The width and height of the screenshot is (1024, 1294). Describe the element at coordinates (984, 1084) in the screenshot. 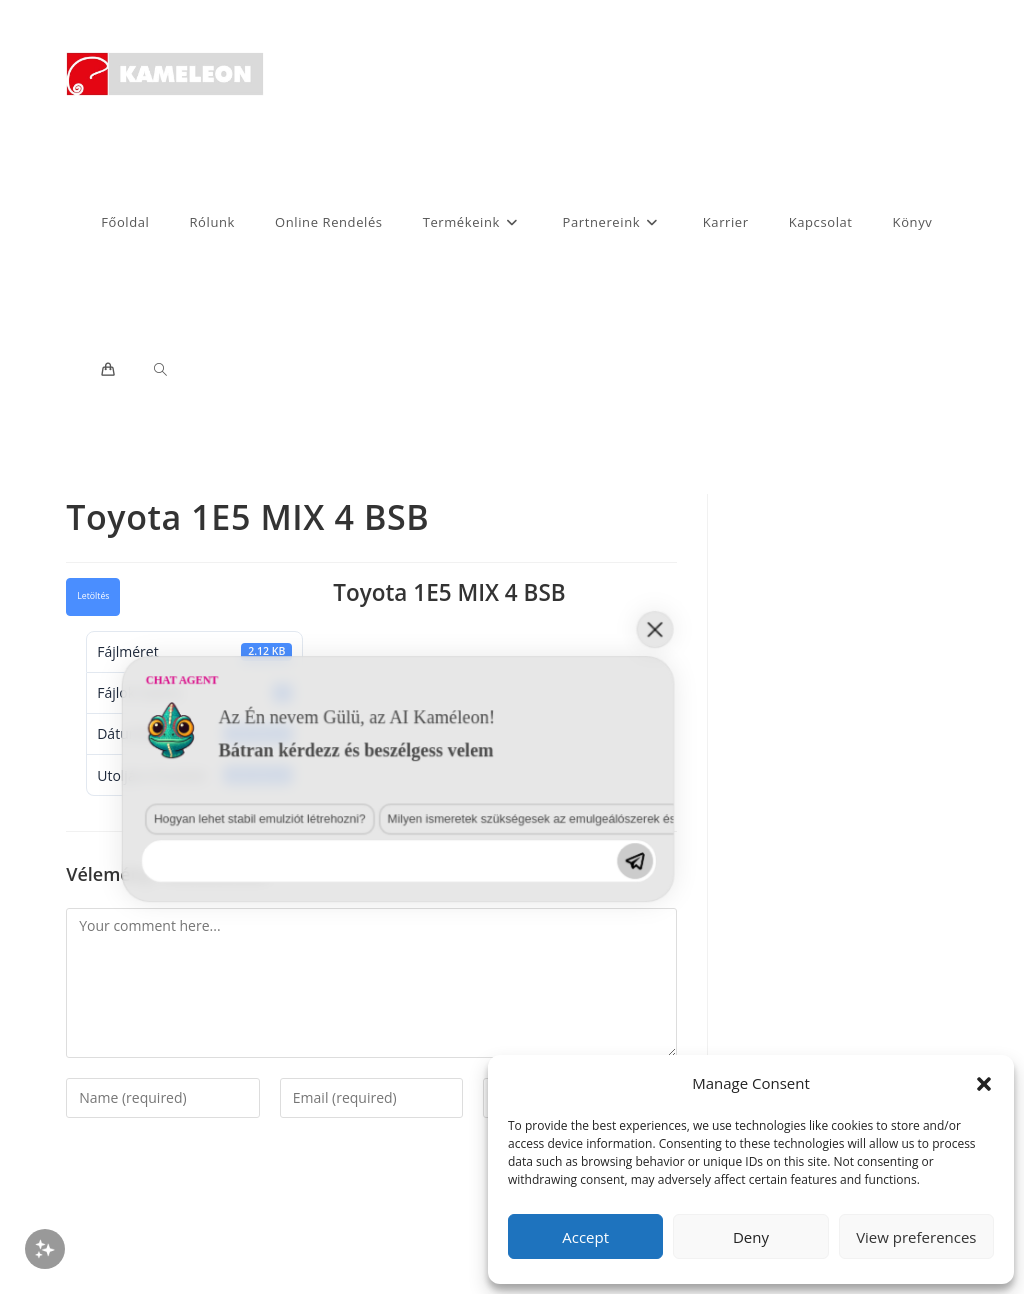

I see `[button]` at that location.